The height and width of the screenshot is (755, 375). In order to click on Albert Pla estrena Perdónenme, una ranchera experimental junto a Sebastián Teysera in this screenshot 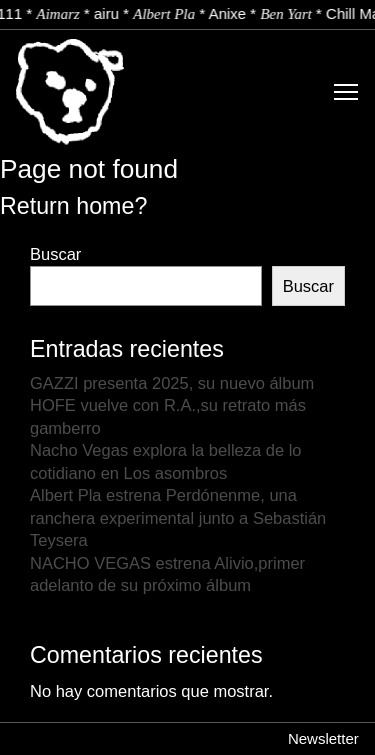, I will do `click(178, 517)`.